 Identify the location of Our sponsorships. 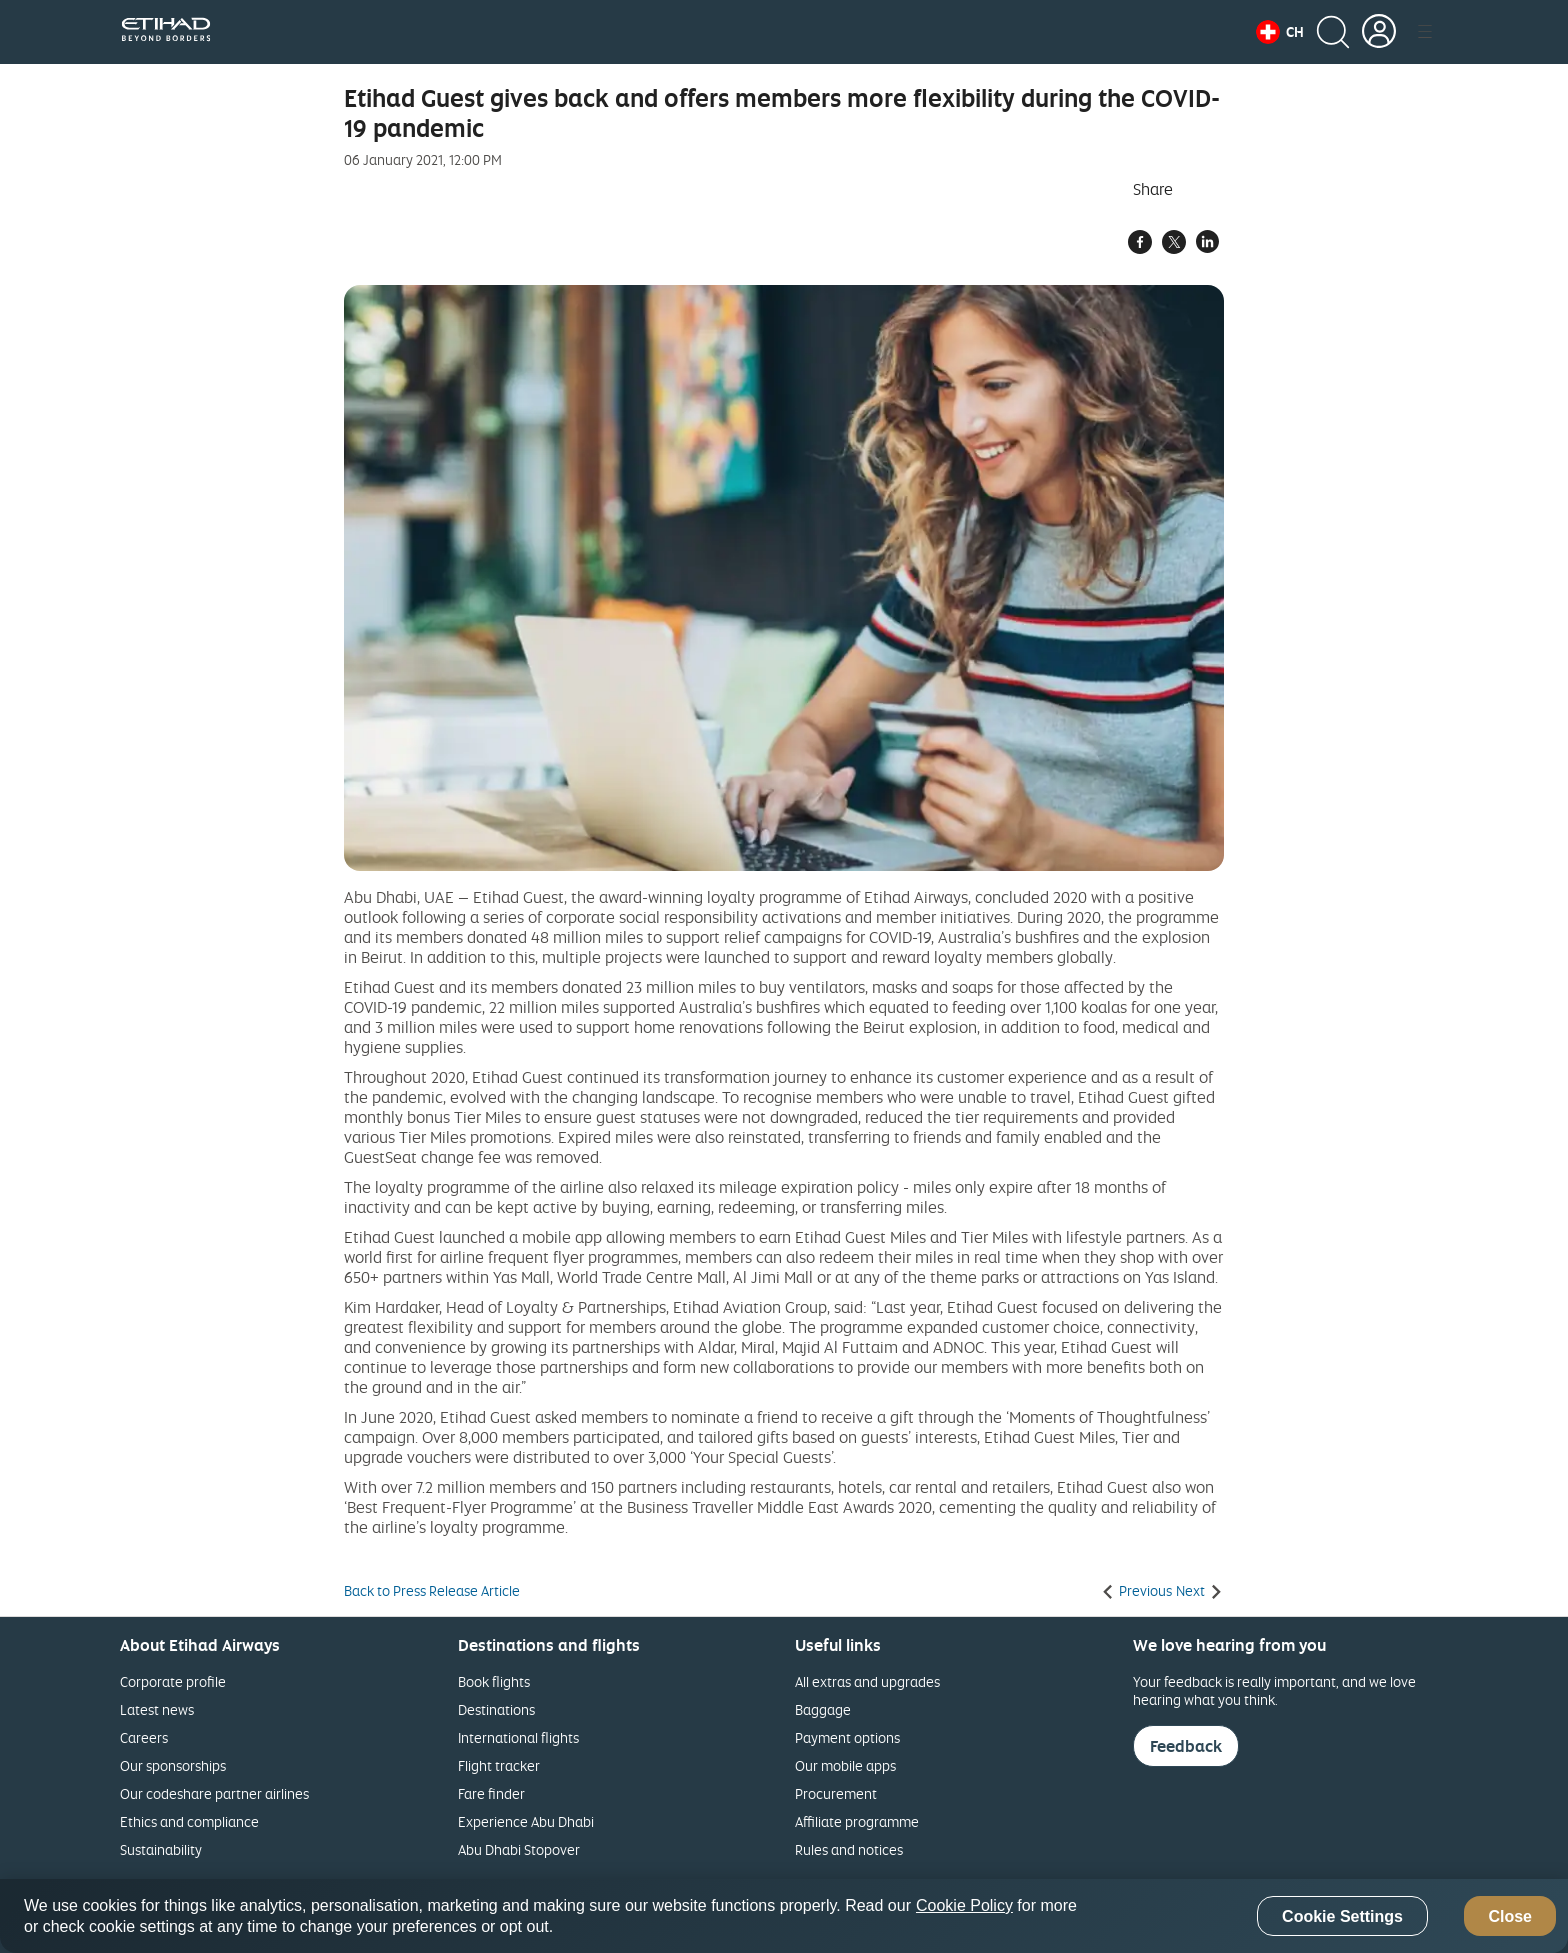
(173, 1765).